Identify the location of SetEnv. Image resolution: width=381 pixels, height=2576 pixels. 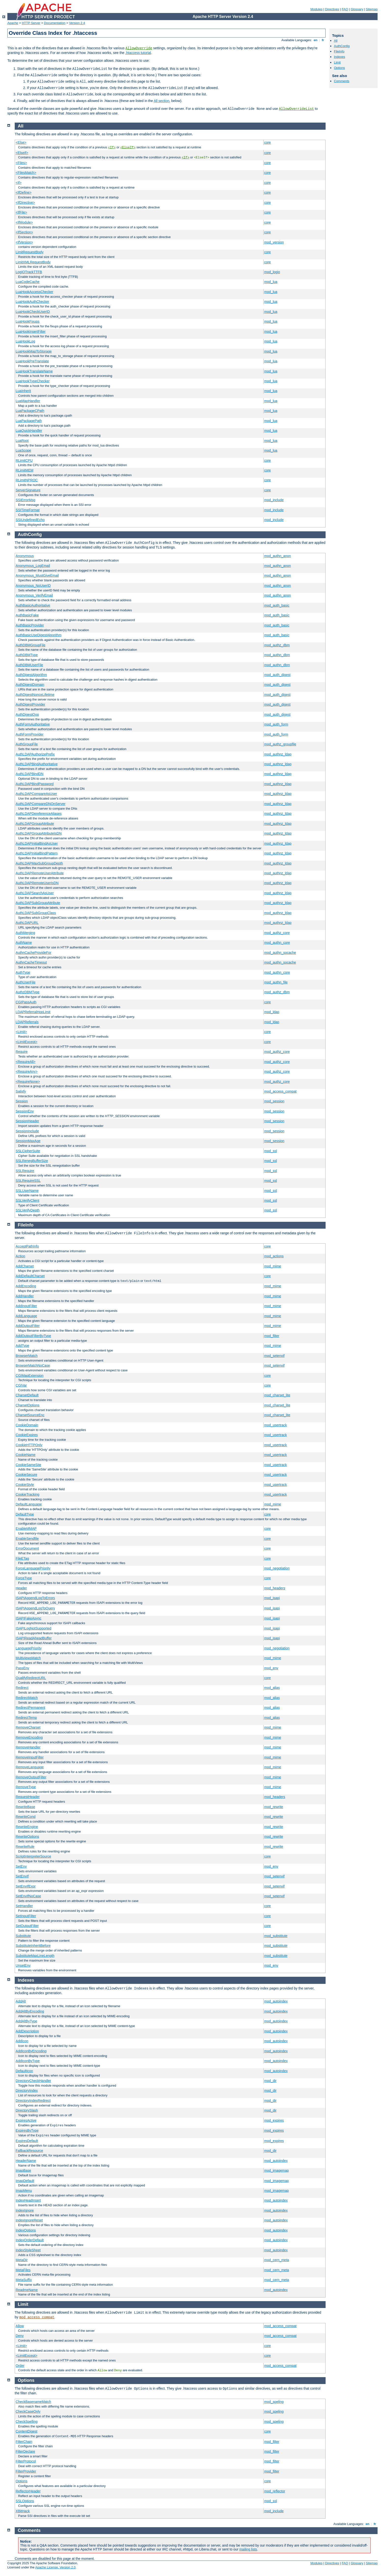
(21, 1866).